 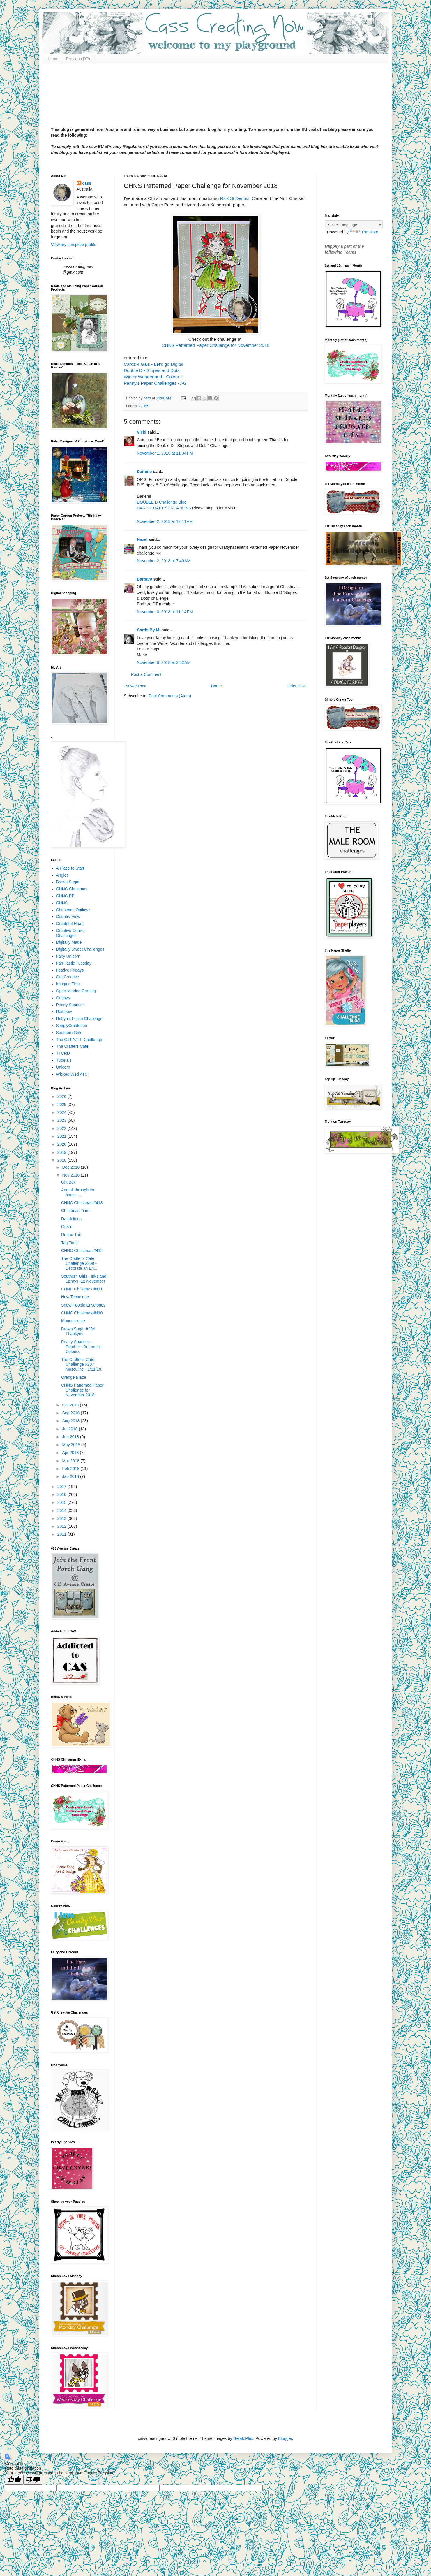 I want to click on CHNC Christmas #411, so click(x=82, y=1289).